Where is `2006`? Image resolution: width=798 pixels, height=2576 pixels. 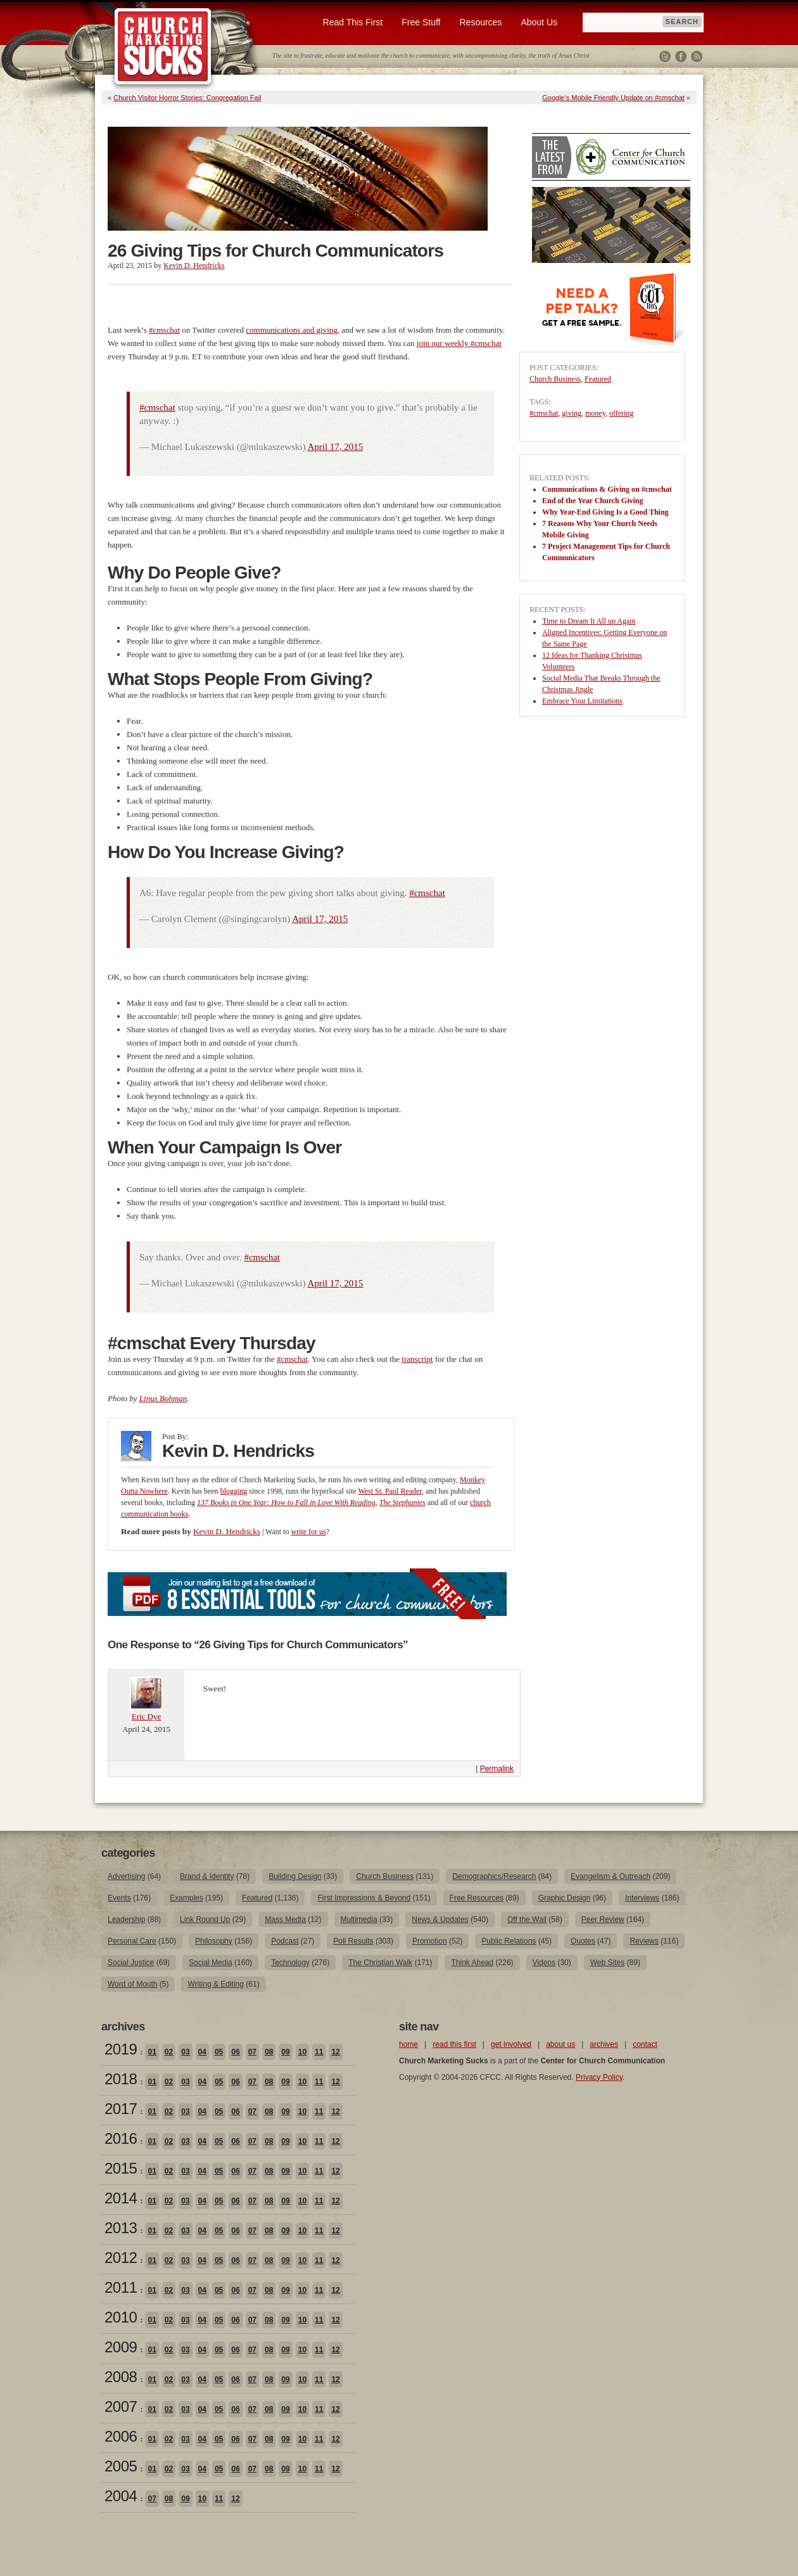
2006 is located at coordinates (120, 2436).